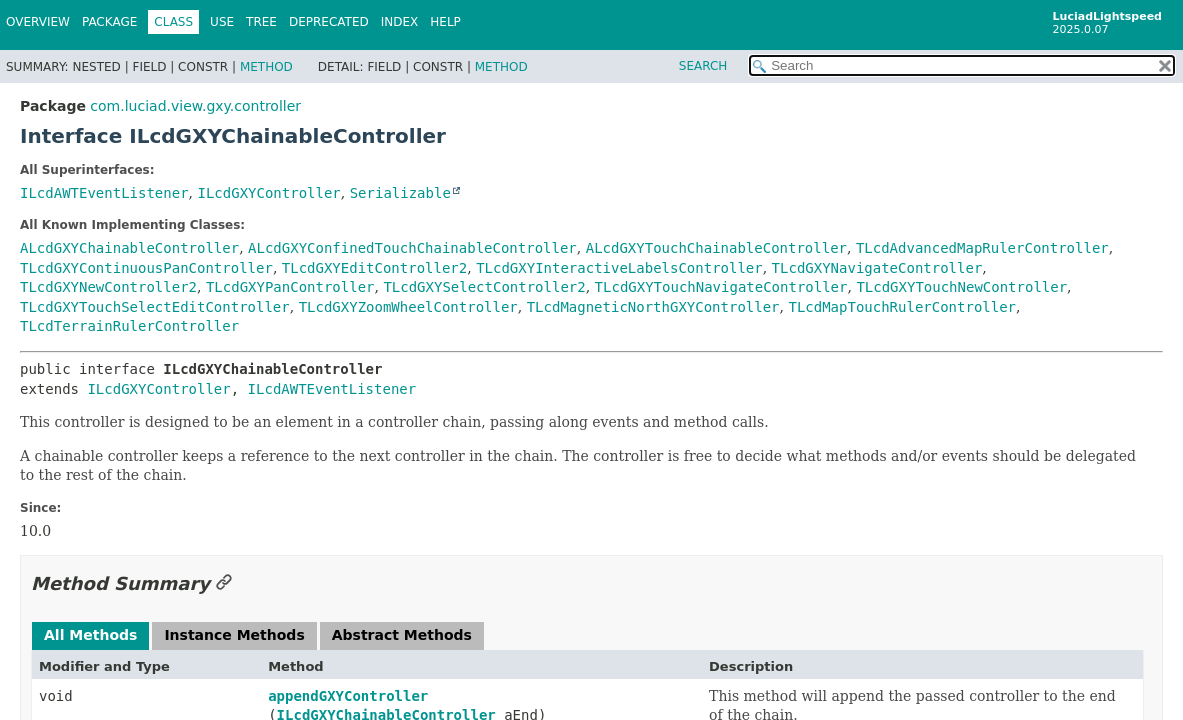 The width and height of the screenshot is (1183, 720). I want to click on TLcdGXYSelectController2, so click(484, 287).